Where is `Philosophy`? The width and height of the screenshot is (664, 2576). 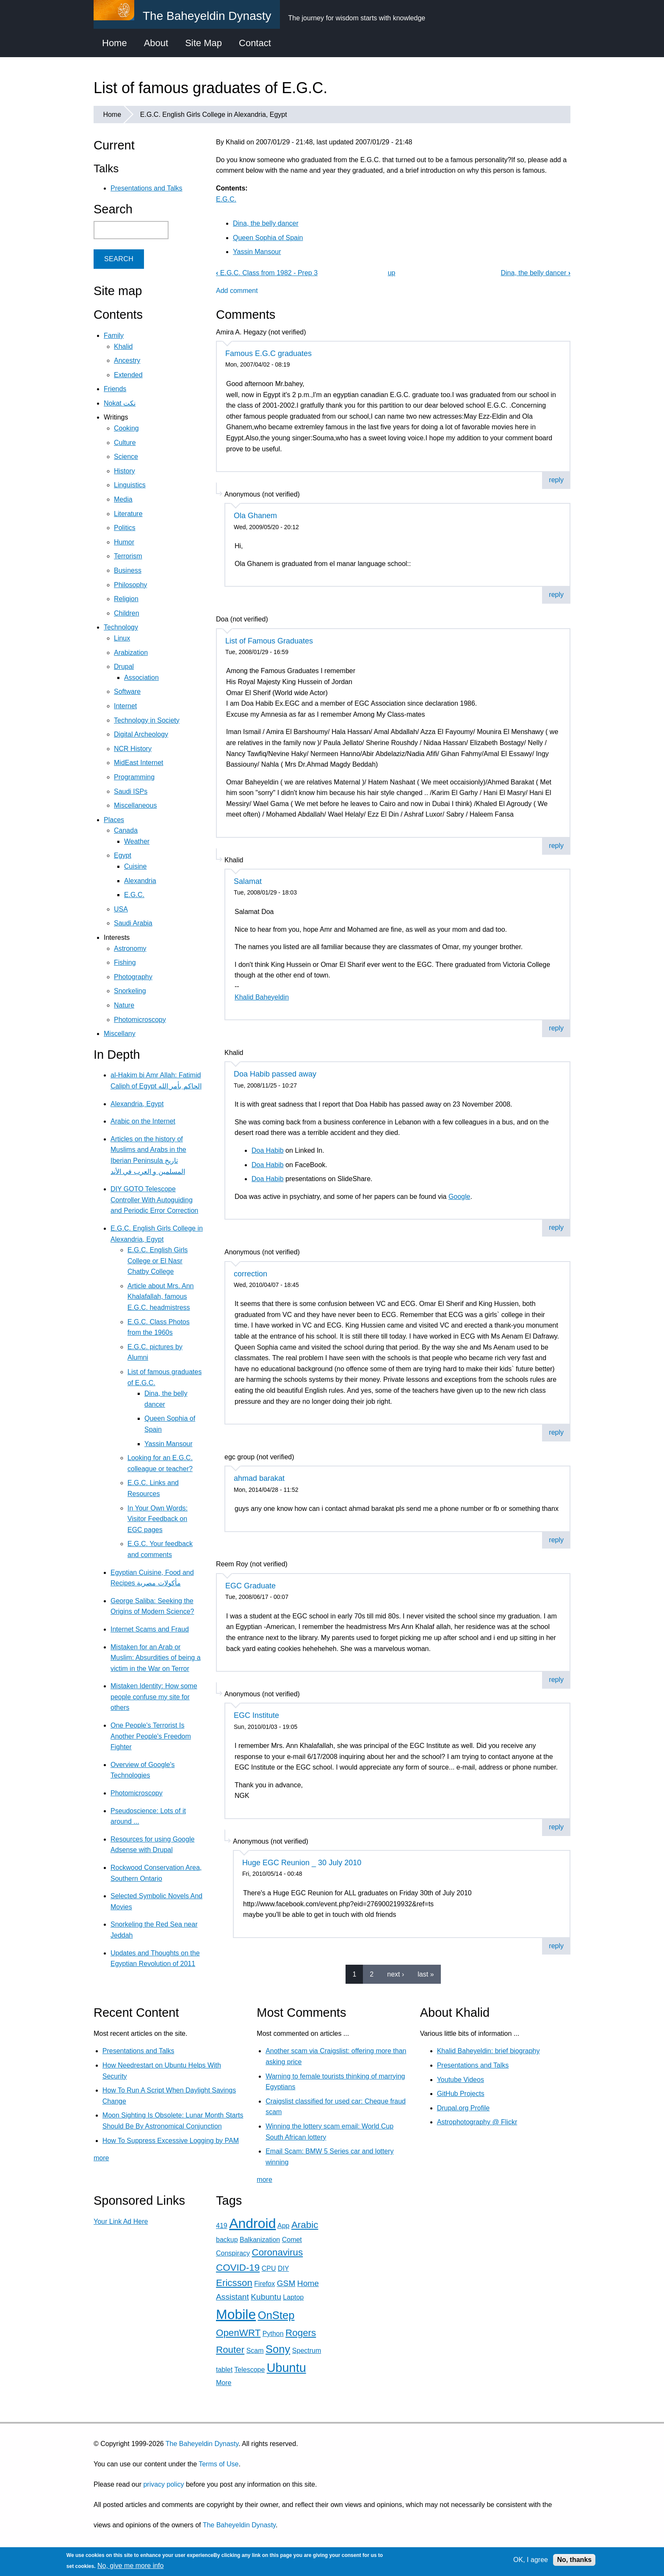 Philosophy is located at coordinates (130, 584).